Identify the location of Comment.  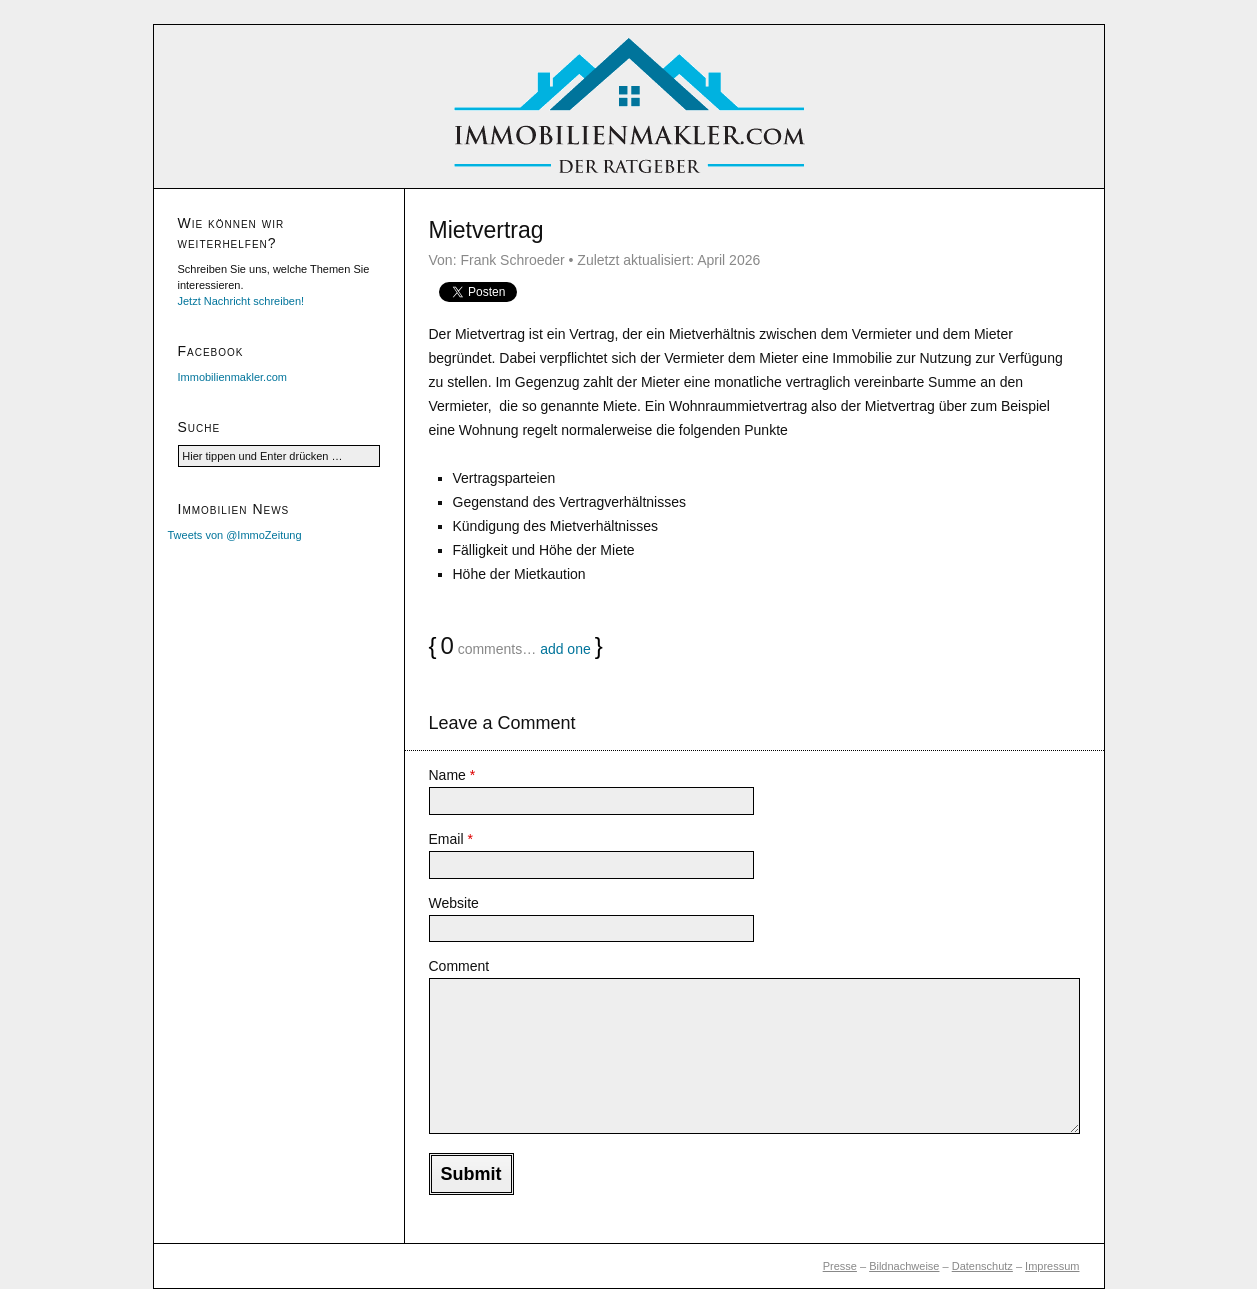
(459, 966).